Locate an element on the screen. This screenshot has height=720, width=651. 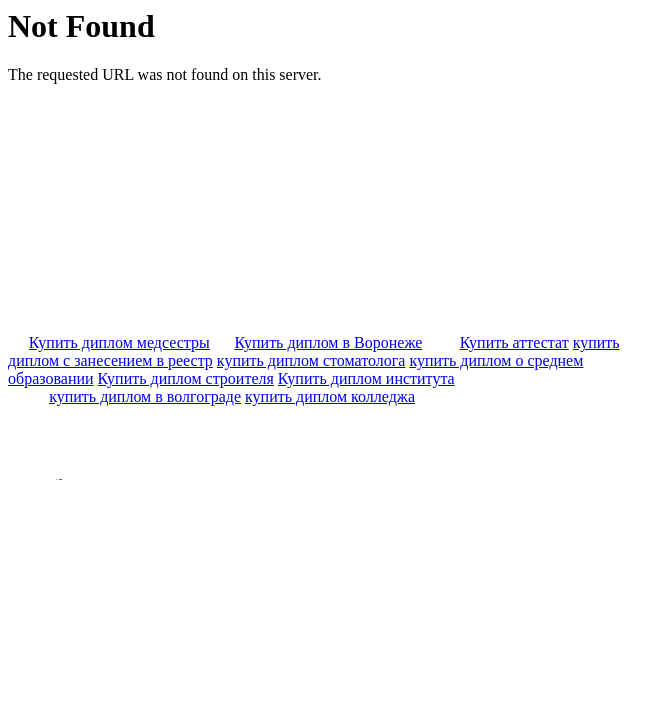
Купить аттестат is located at coordinates (514, 342).